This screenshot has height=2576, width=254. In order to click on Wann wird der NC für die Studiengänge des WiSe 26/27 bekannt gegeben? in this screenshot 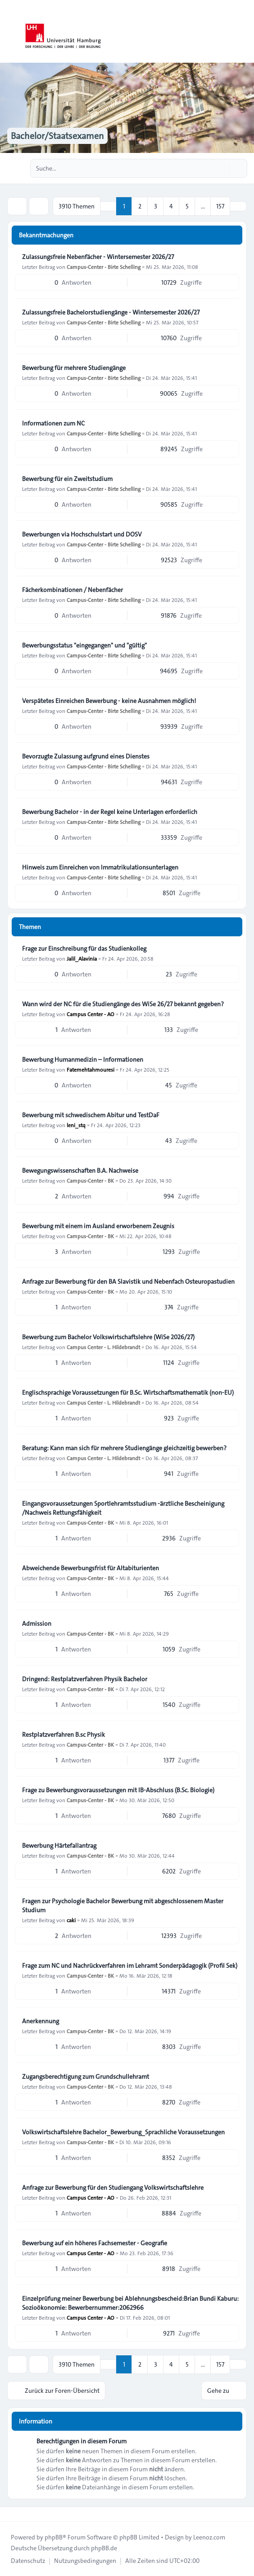, I will do `click(123, 1003)`.